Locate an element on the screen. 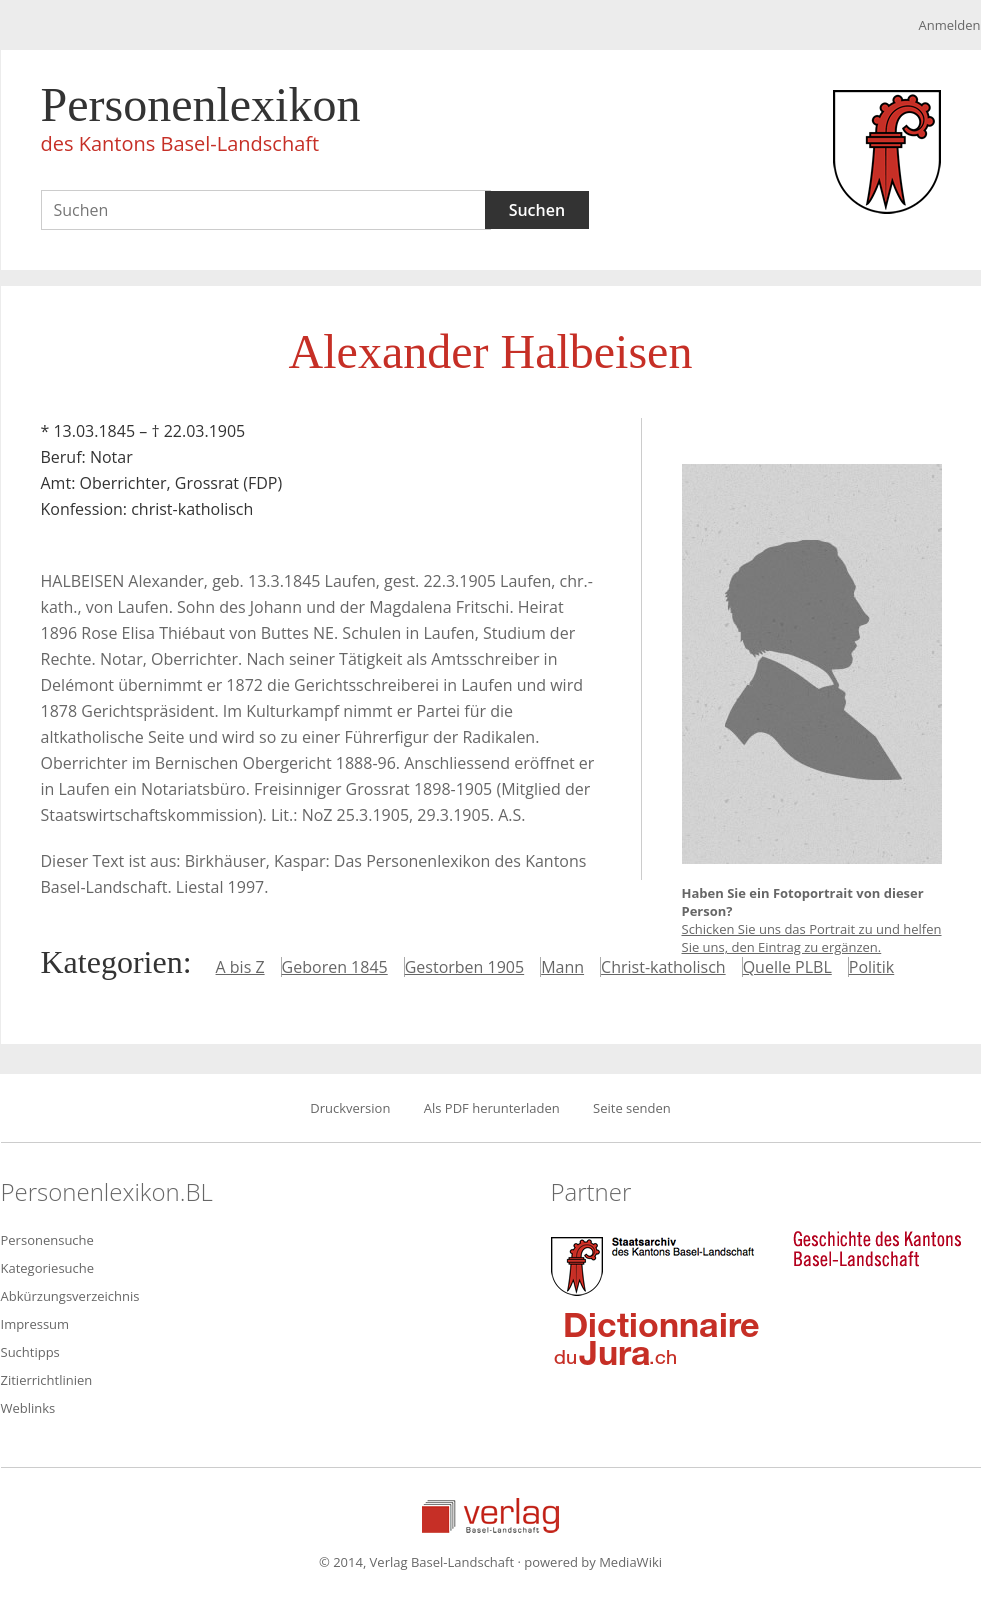  Druckversion is located at coordinates (350, 1108).